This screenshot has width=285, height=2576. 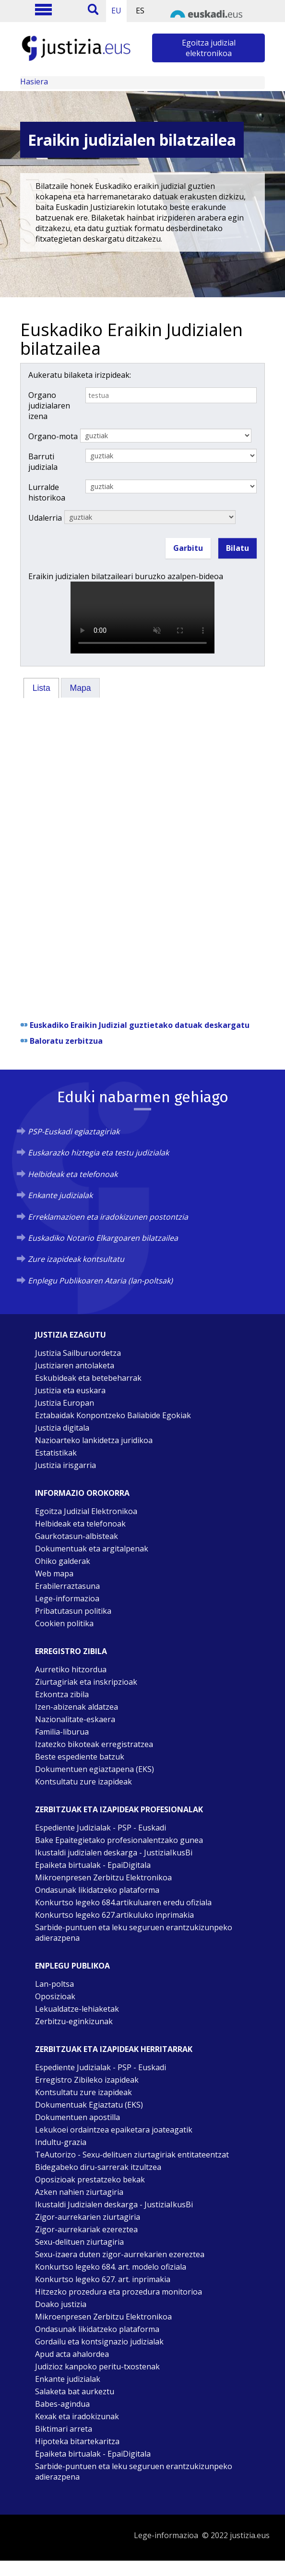 I want to click on Barruti judiziala, so click(x=43, y=461).